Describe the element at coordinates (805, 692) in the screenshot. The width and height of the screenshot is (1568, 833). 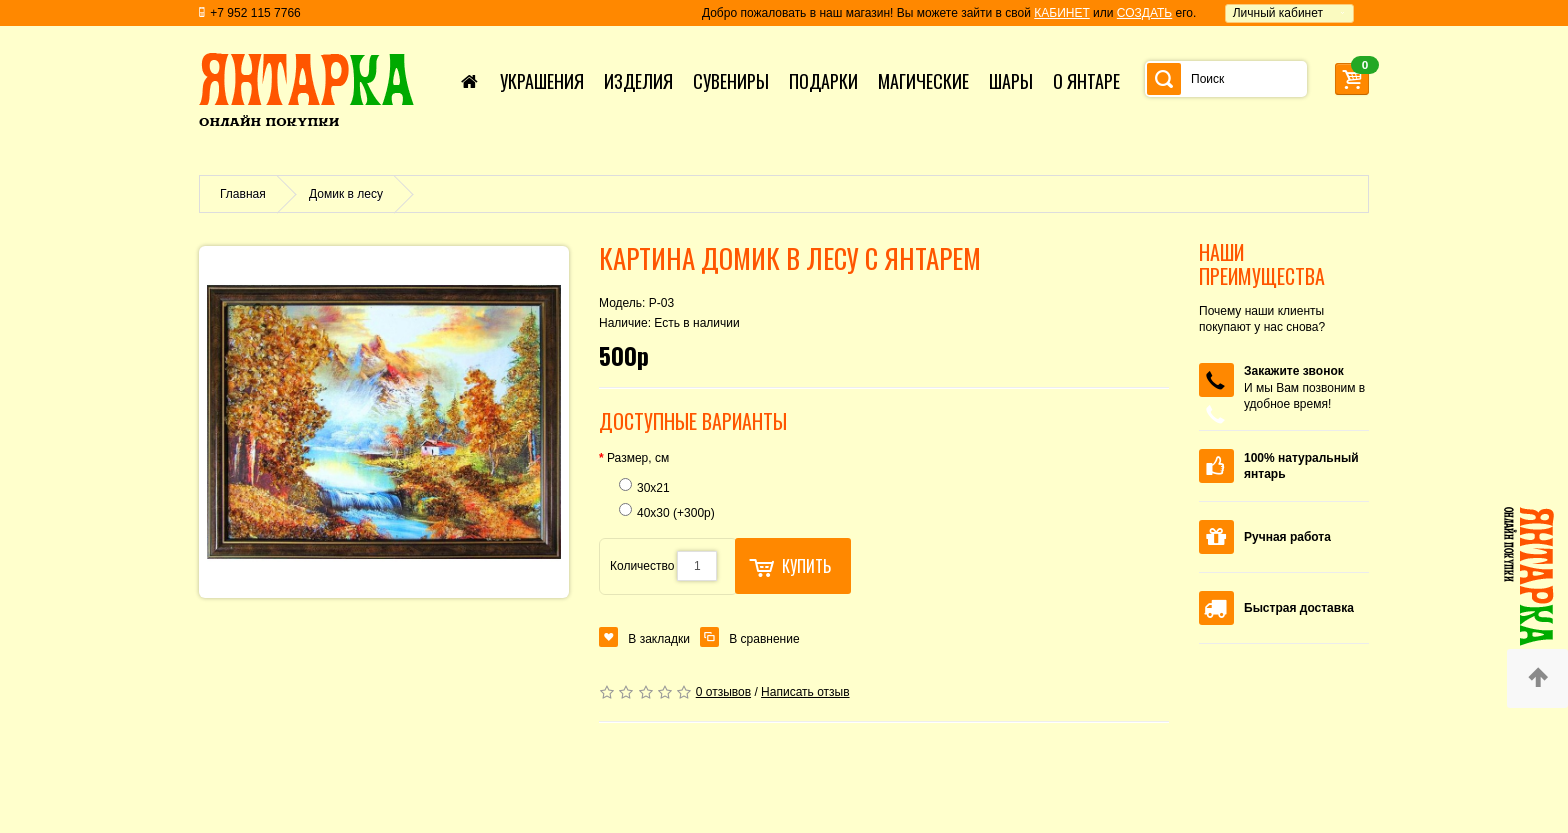
I see `Написать отзыв` at that location.